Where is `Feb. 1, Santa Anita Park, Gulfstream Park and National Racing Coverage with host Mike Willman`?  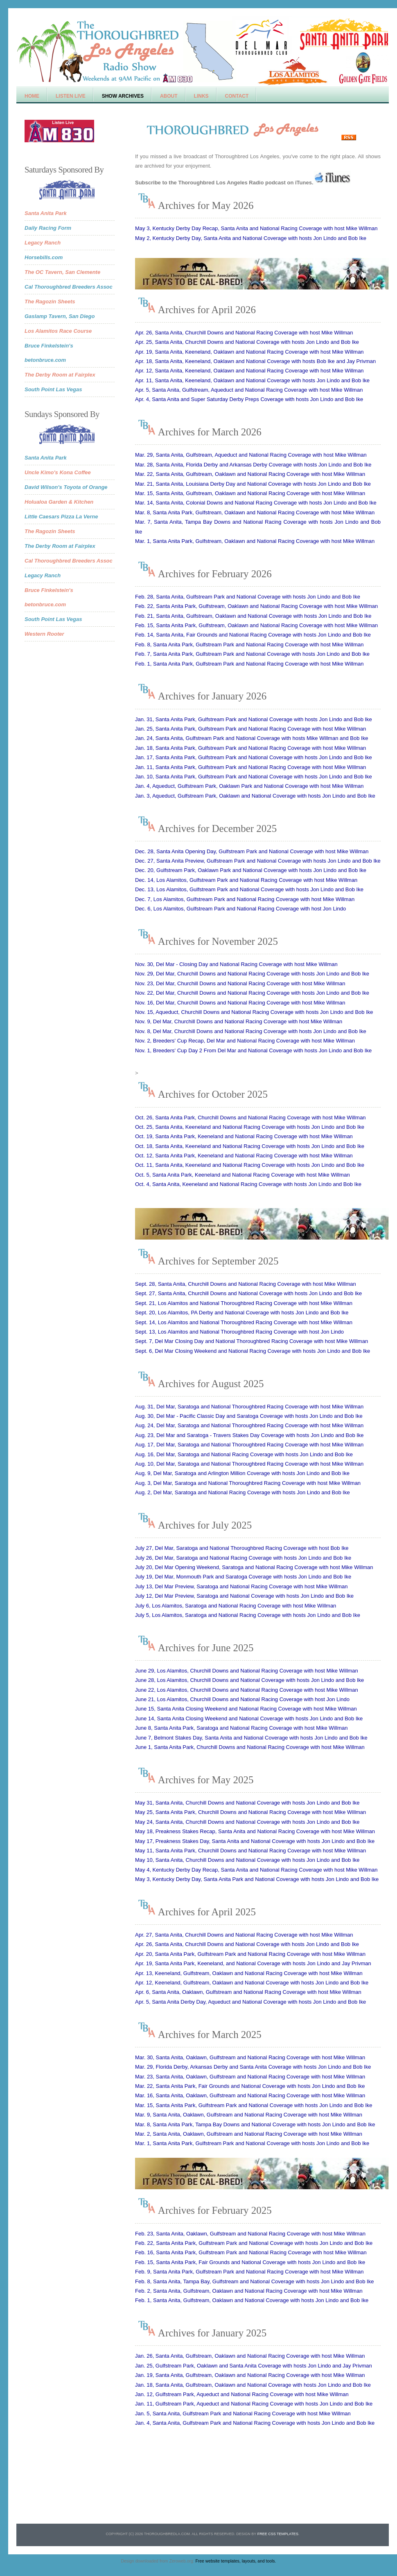 Feb. 1, Santa Anita Park, Gulfstream Park and National Racing Coverage with host Mike Willman is located at coordinates (249, 664).